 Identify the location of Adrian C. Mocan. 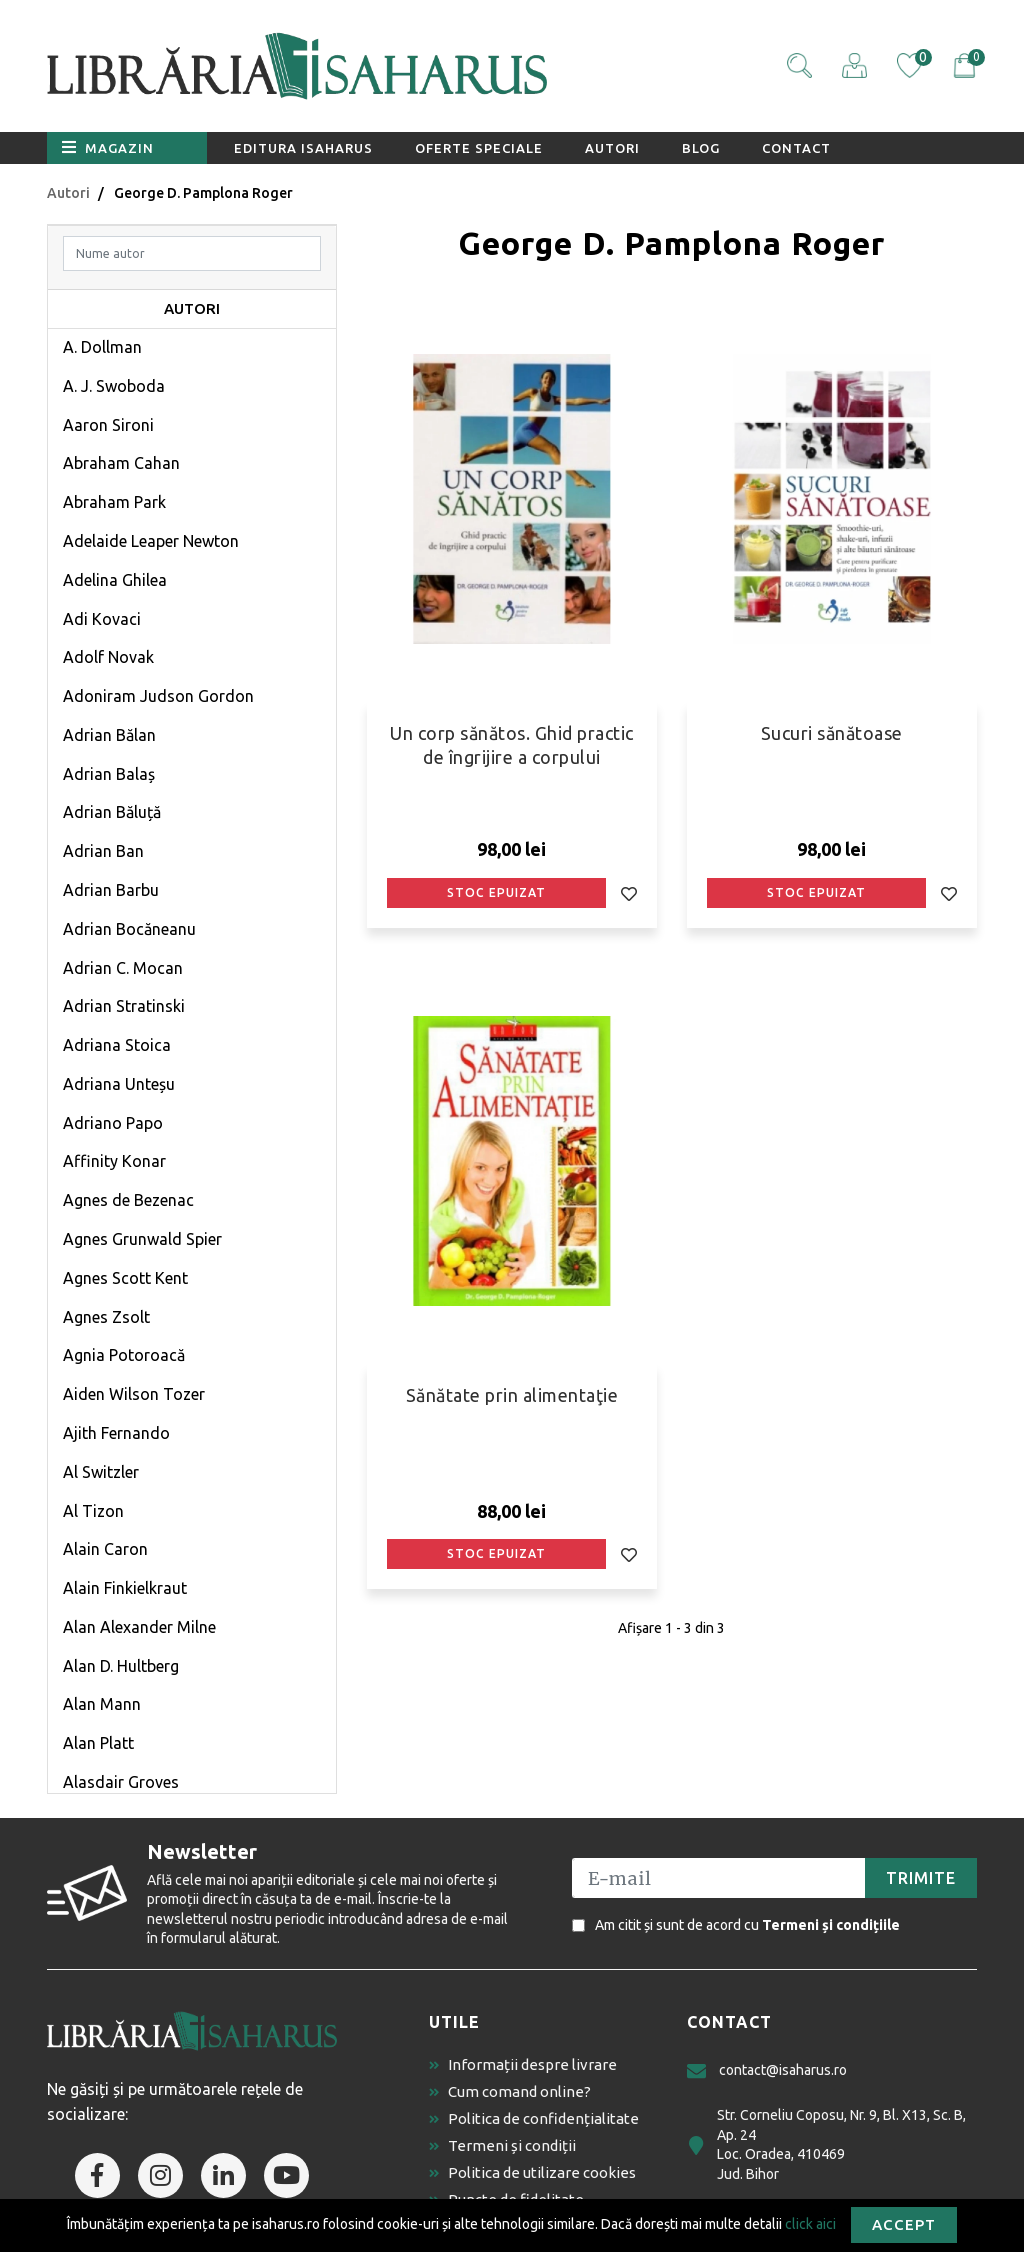
(123, 968).